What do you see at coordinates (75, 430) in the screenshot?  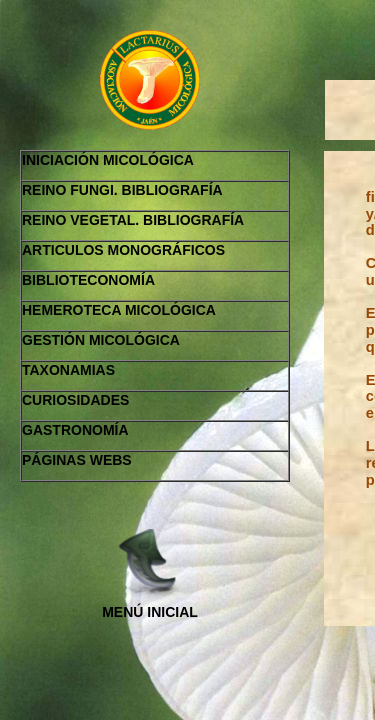 I see `GASTRONOMÍA` at bounding box center [75, 430].